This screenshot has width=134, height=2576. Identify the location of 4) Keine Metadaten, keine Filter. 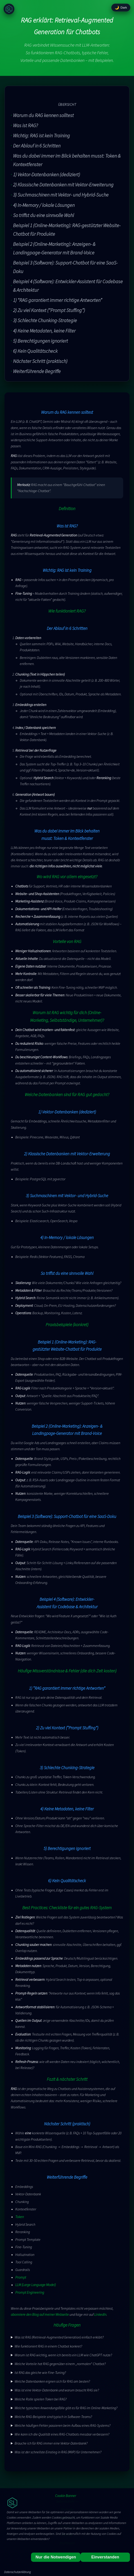
(44, 331).